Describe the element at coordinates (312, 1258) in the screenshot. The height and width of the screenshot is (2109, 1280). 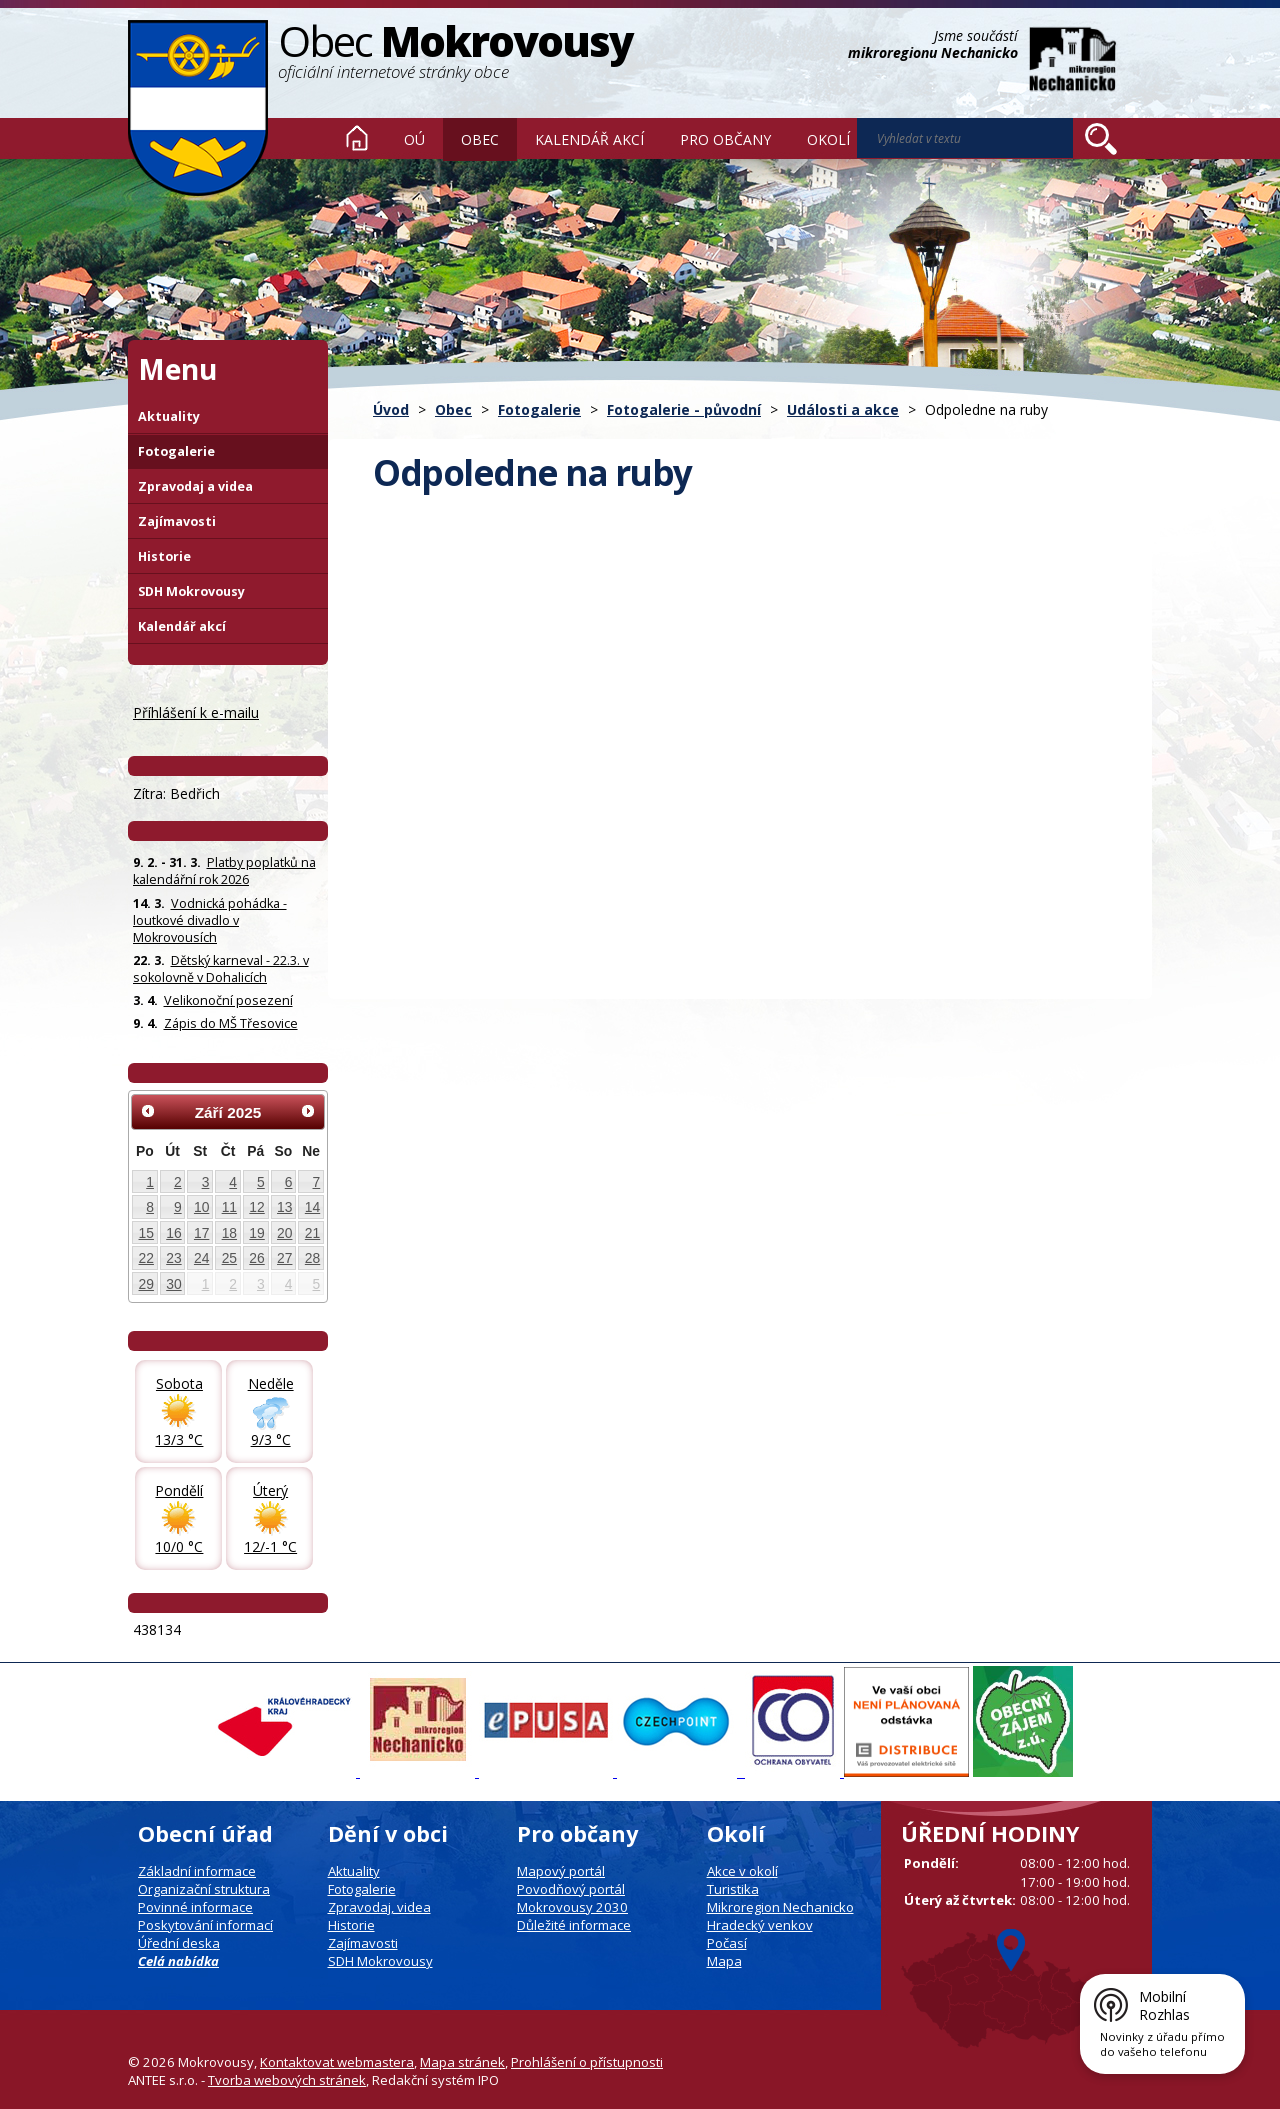
I see `28` at that location.